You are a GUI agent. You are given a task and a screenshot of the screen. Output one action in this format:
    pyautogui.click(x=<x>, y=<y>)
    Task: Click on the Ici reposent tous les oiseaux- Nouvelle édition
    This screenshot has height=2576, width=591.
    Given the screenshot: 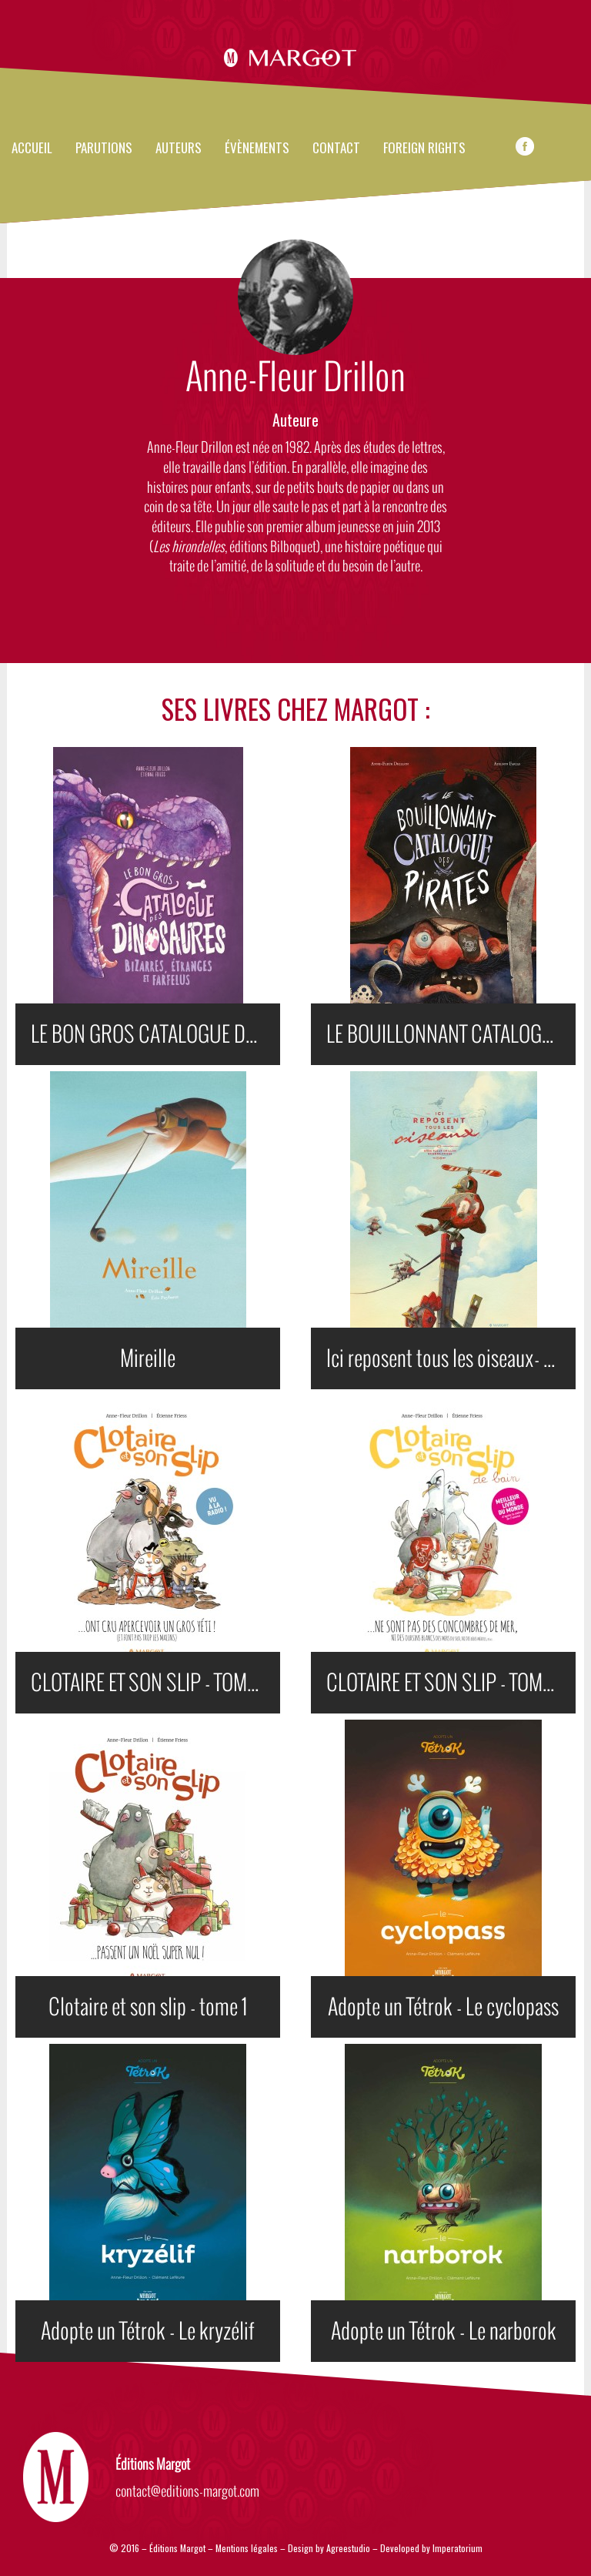 What is the action you would take?
    pyautogui.click(x=451, y=1358)
    